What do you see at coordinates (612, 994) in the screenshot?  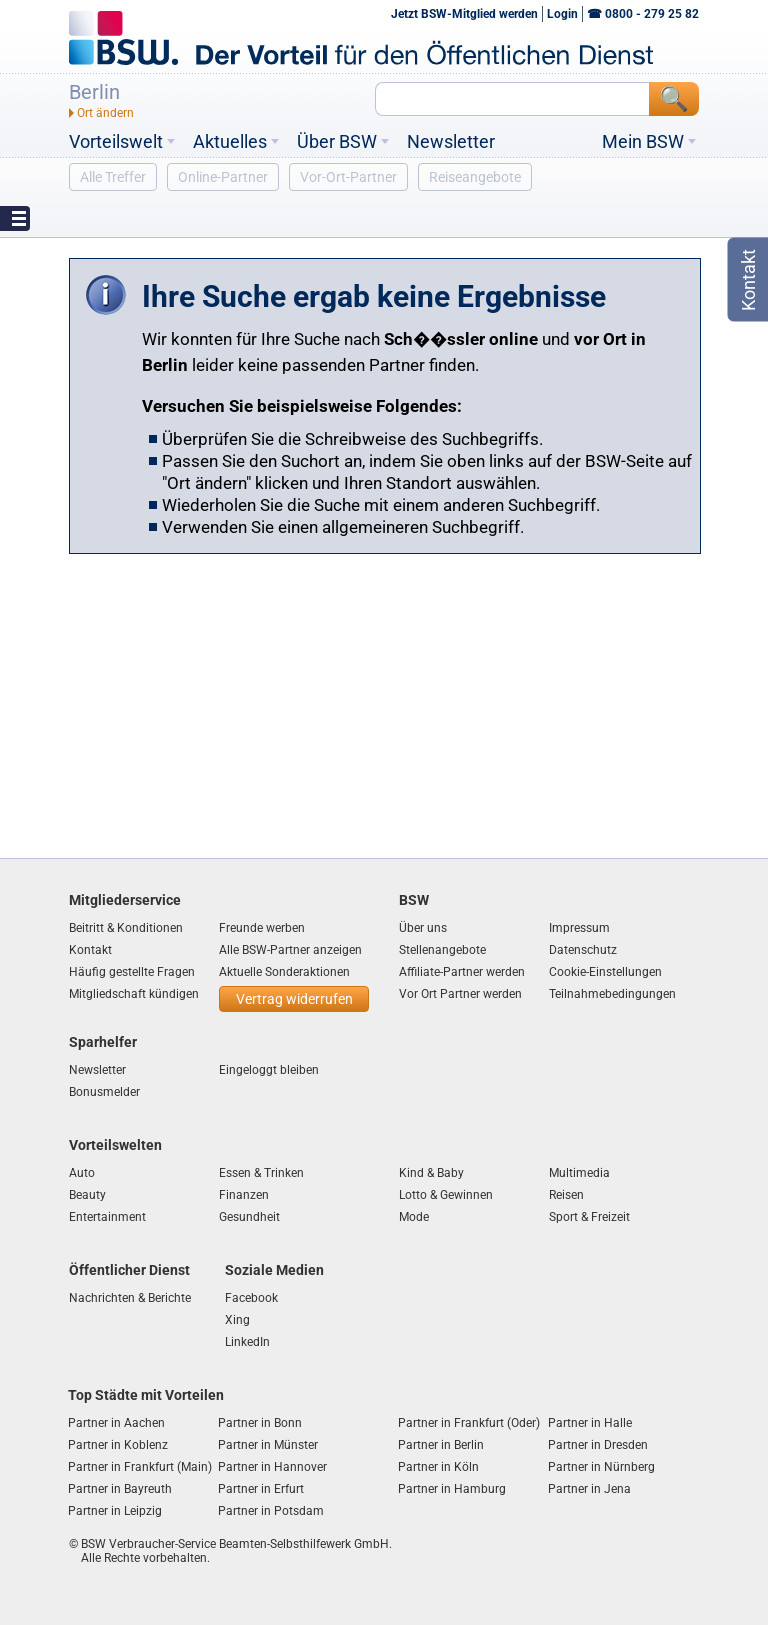 I see `Teilnahmebedingungen` at bounding box center [612, 994].